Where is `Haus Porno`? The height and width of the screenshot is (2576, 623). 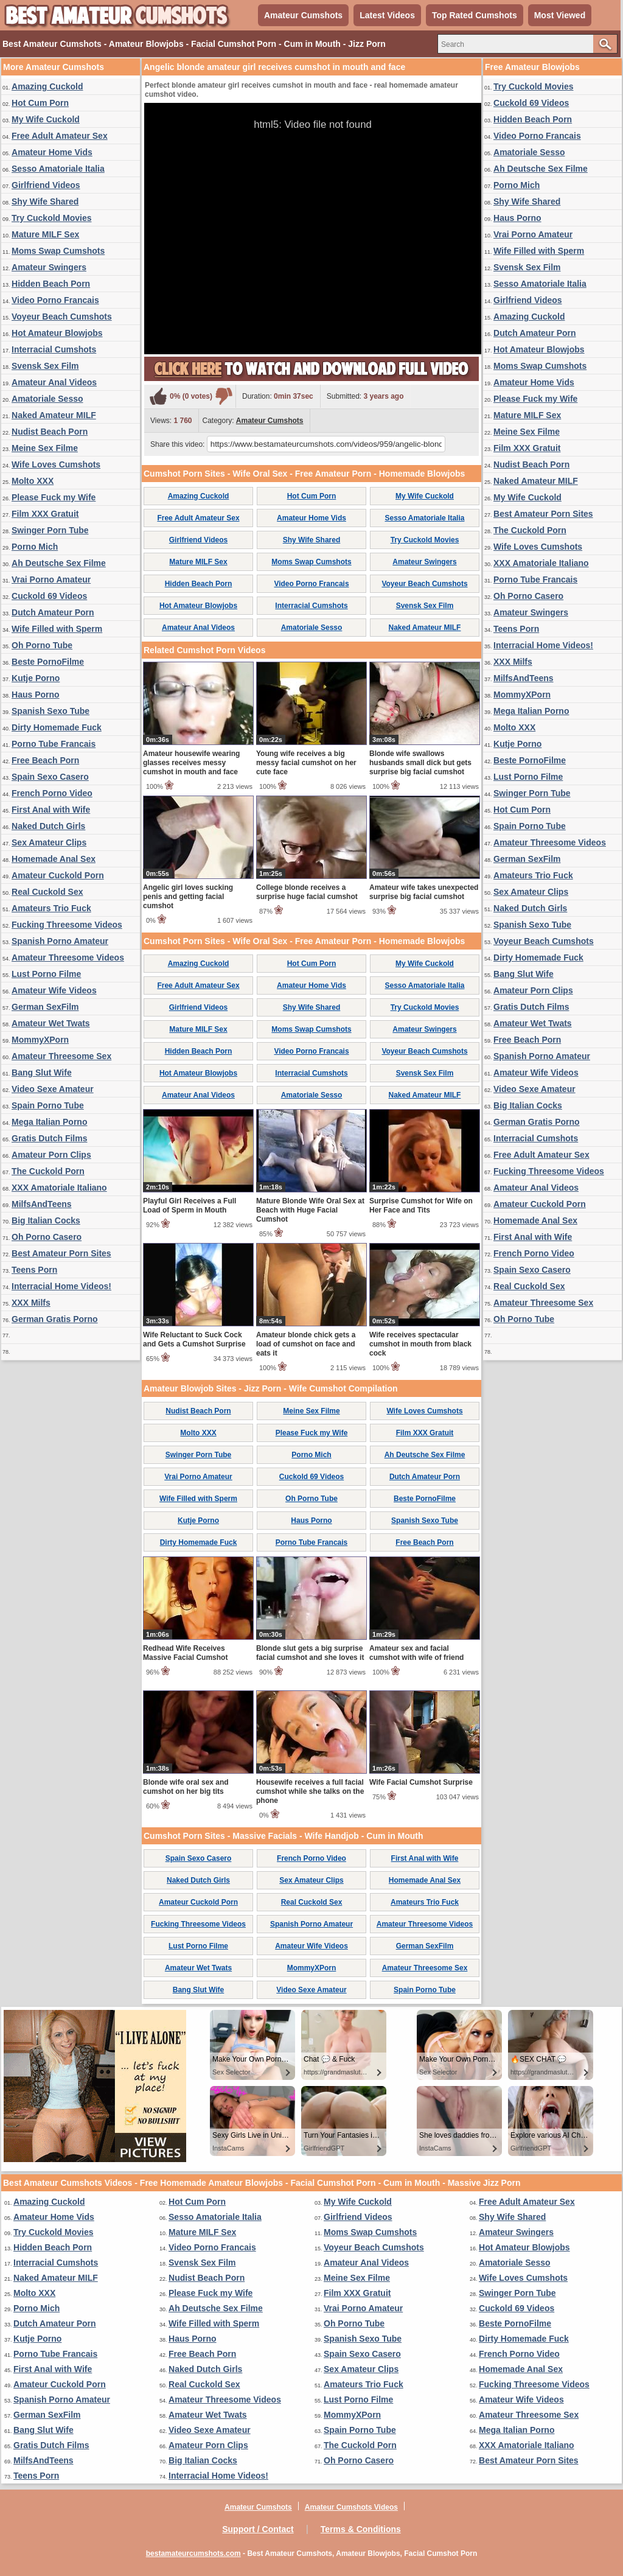 Haus Porno is located at coordinates (36, 694).